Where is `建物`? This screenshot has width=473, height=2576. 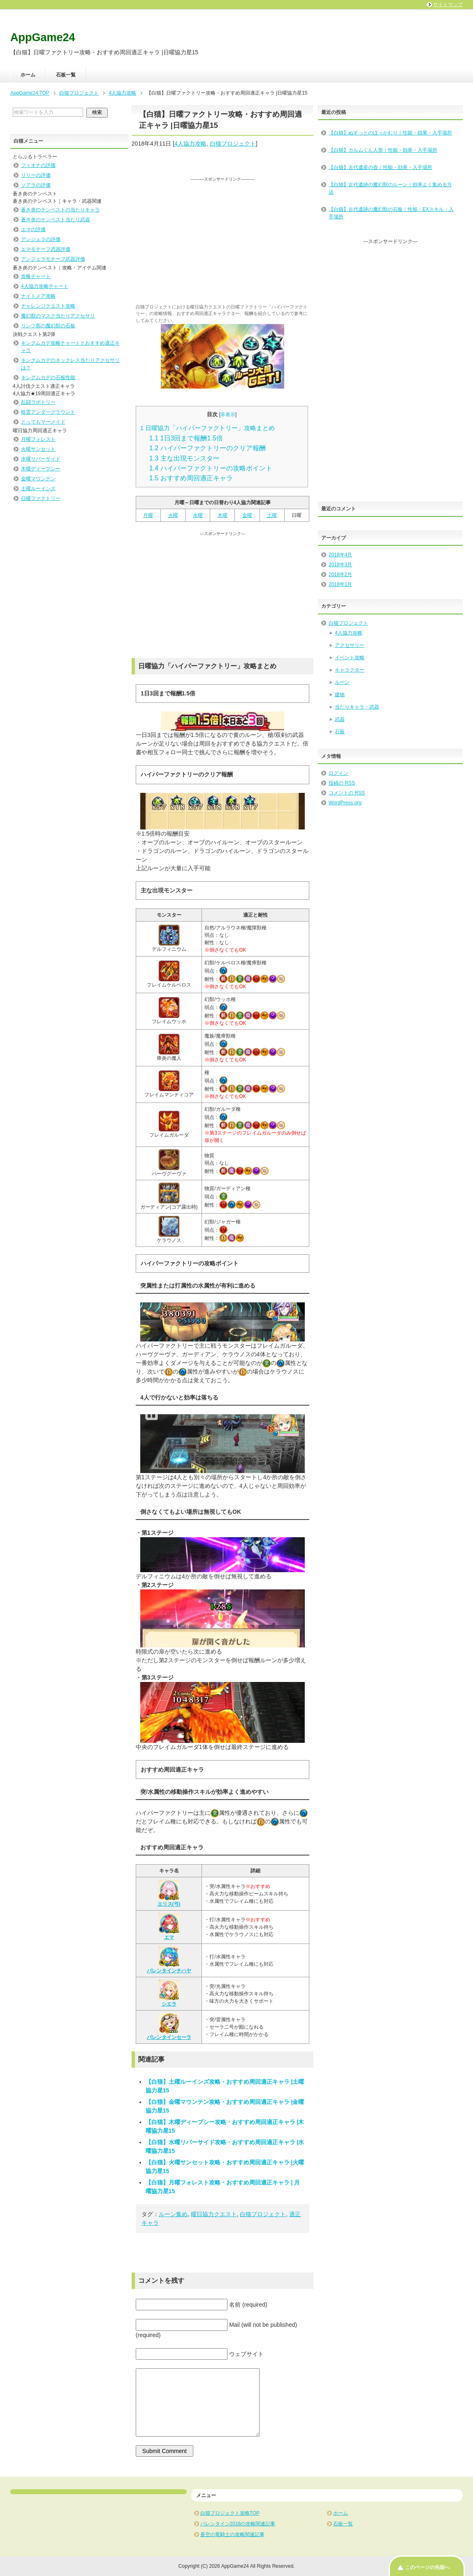 建物 is located at coordinates (340, 694).